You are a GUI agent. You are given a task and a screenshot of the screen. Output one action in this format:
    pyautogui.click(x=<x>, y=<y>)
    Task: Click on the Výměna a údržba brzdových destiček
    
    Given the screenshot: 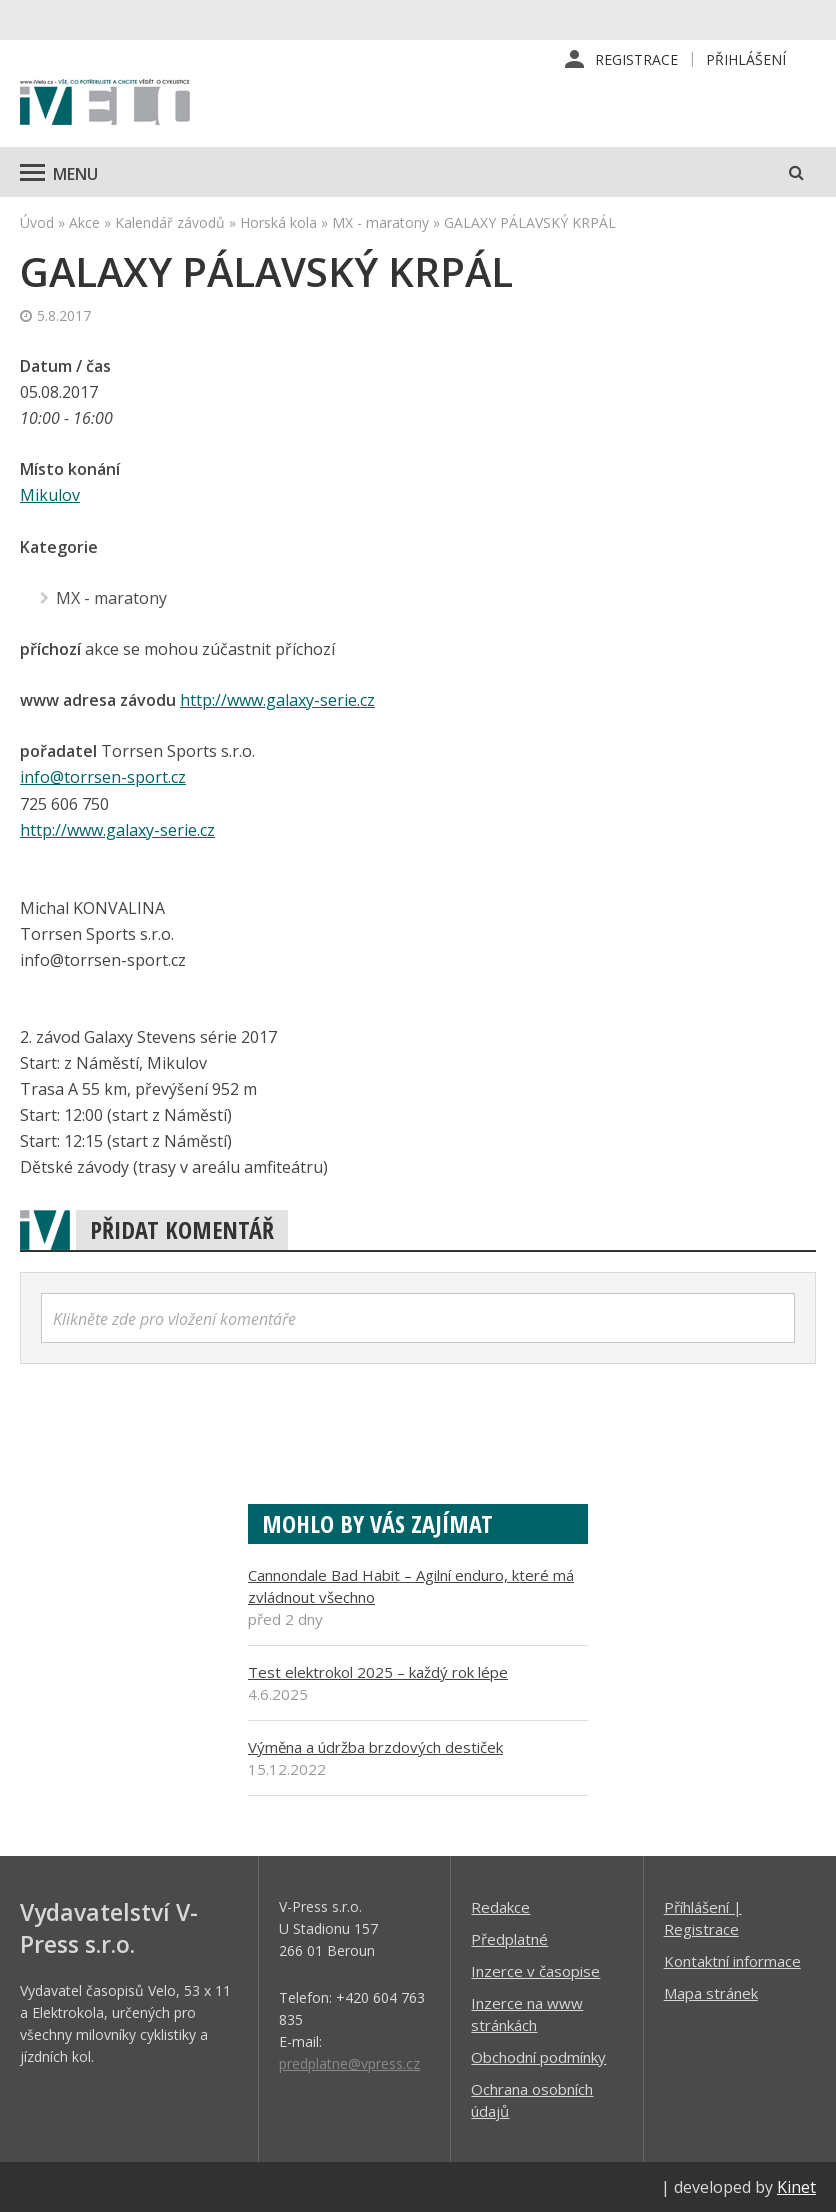 What is the action you would take?
    pyautogui.click(x=375, y=1746)
    